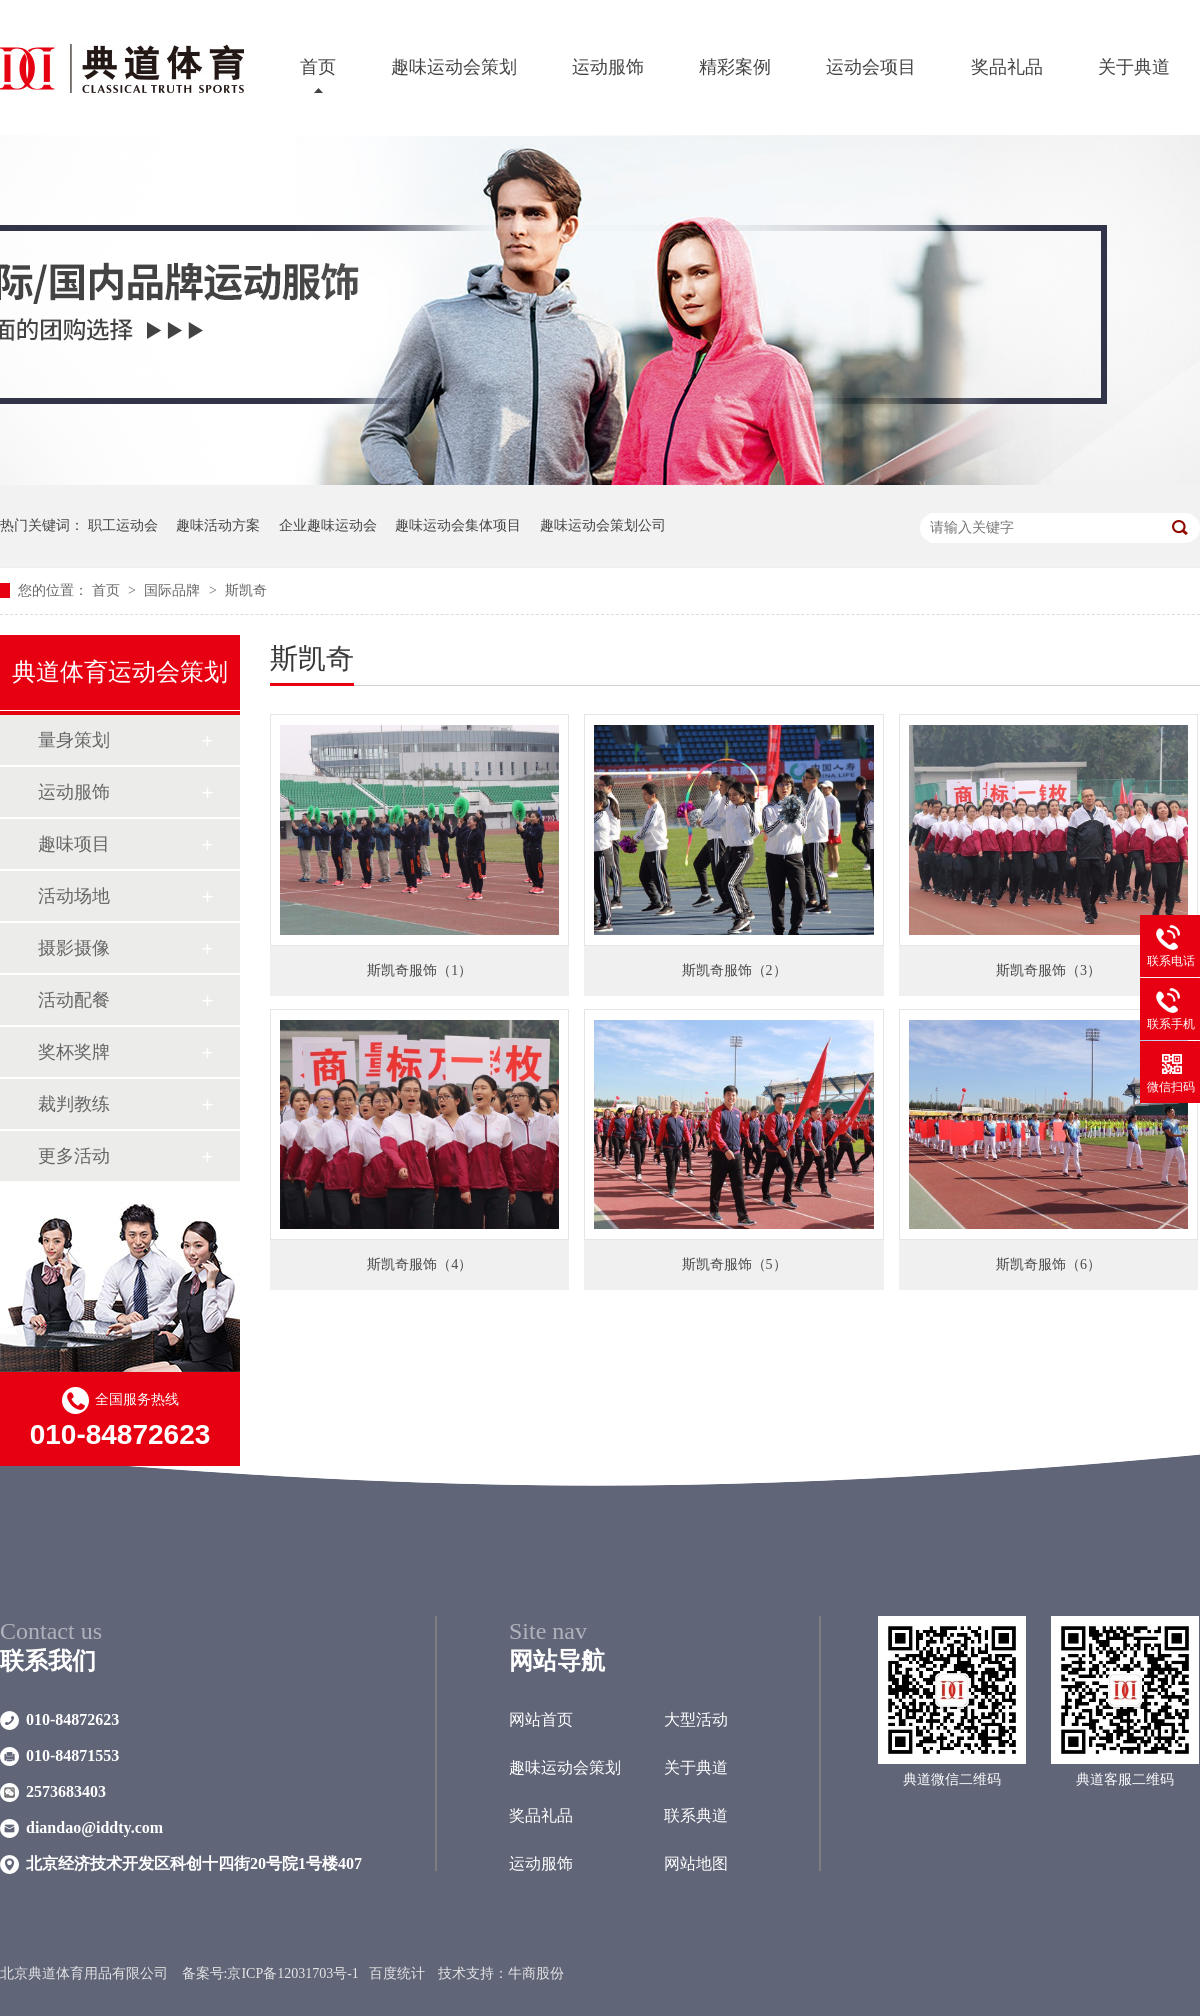 The height and width of the screenshot is (2016, 1200). I want to click on 网站地图, so click(696, 1863).